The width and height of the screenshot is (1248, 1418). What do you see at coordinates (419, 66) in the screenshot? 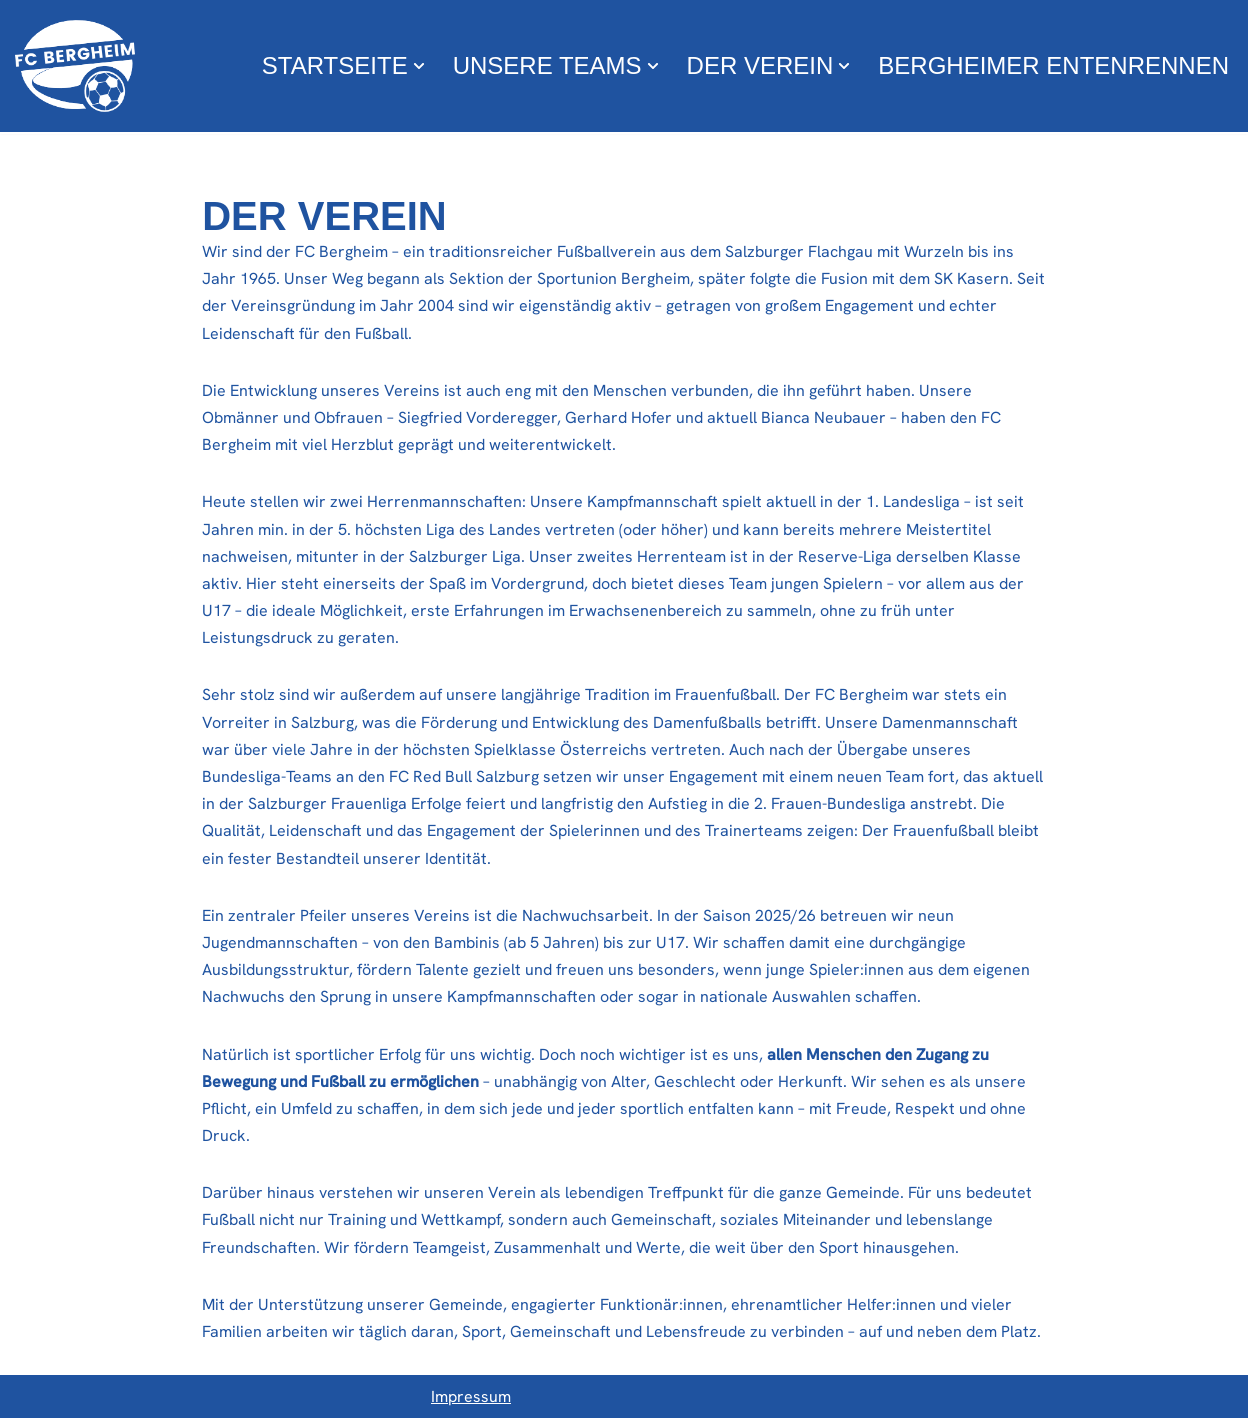
I see `[button]` at bounding box center [419, 66].